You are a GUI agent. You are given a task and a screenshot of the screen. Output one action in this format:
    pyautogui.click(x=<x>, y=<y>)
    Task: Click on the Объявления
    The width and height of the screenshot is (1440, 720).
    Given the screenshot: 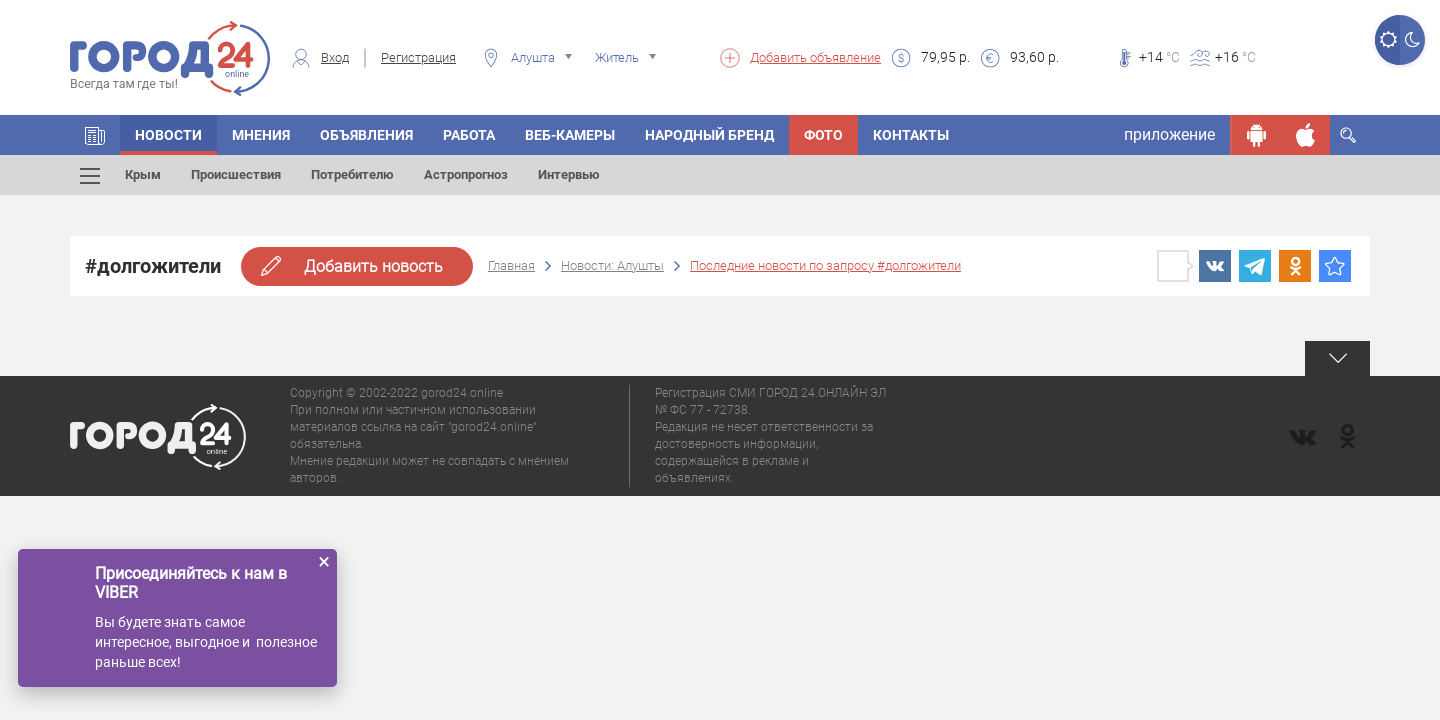 What is the action you would take?
    pyautogui.click(x=366, y=135)
    